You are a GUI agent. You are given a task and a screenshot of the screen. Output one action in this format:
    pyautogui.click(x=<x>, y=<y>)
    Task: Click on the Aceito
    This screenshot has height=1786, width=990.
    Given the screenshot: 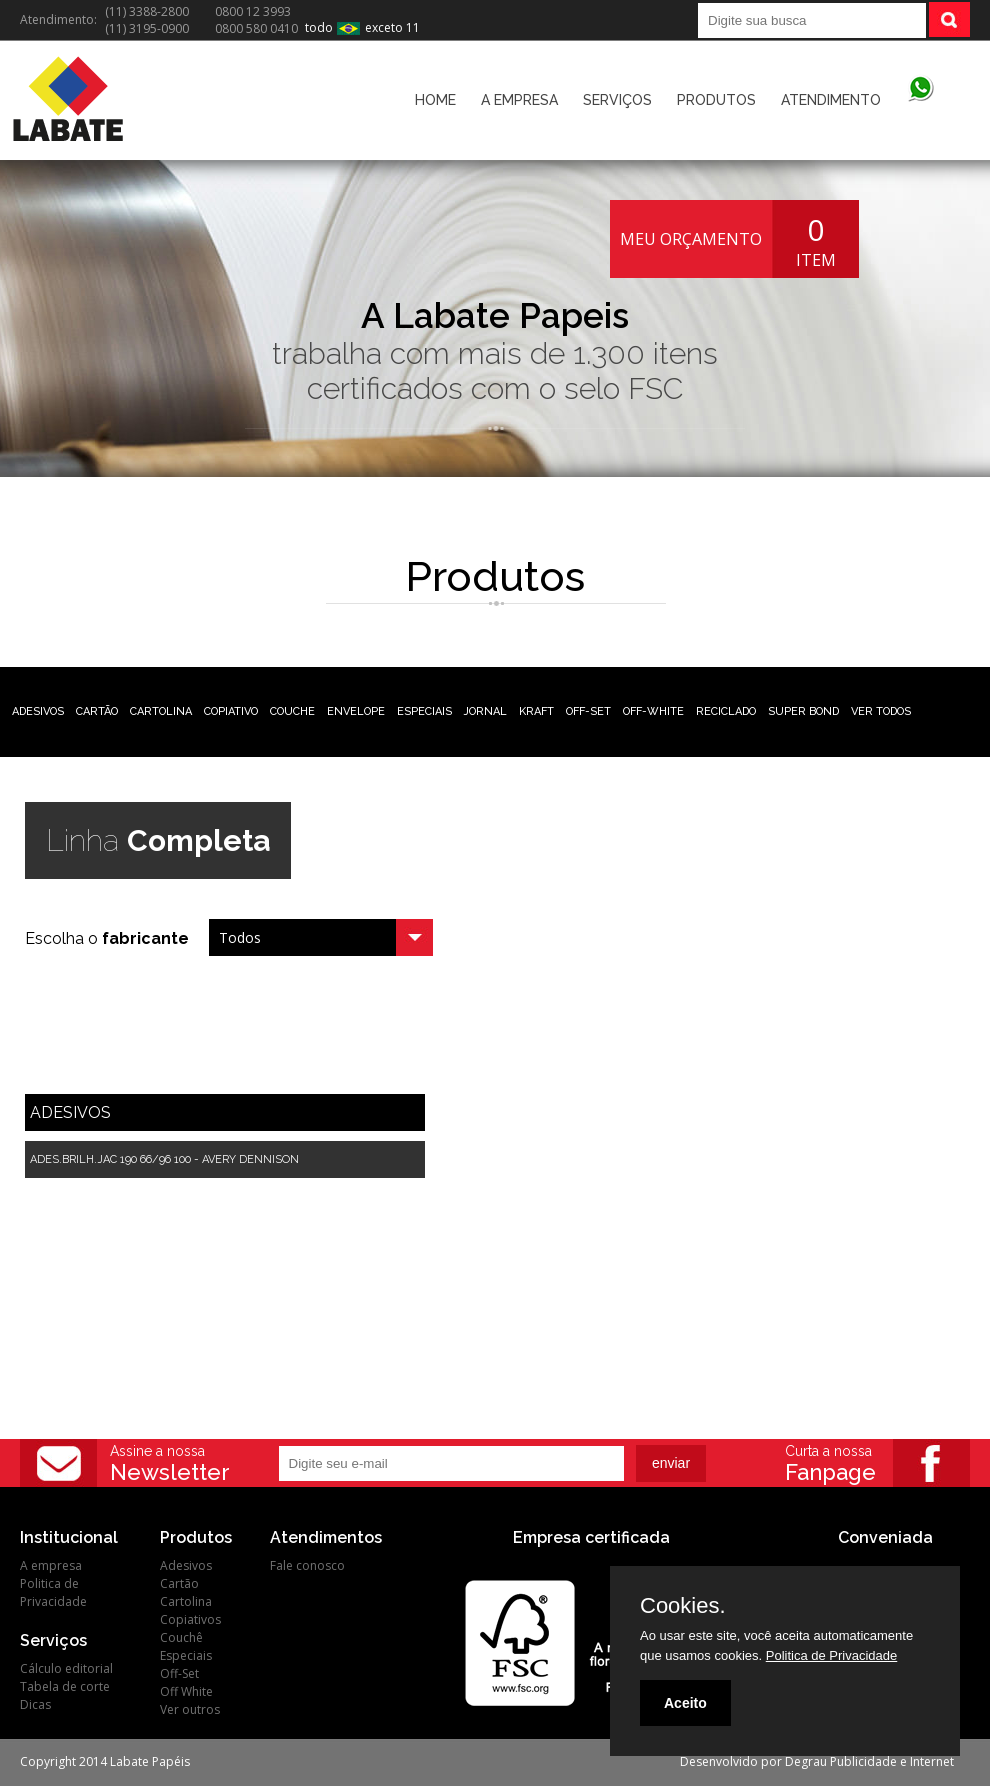 What is the action you would take?
    pyautogui.click(x=685, y=1703)
    